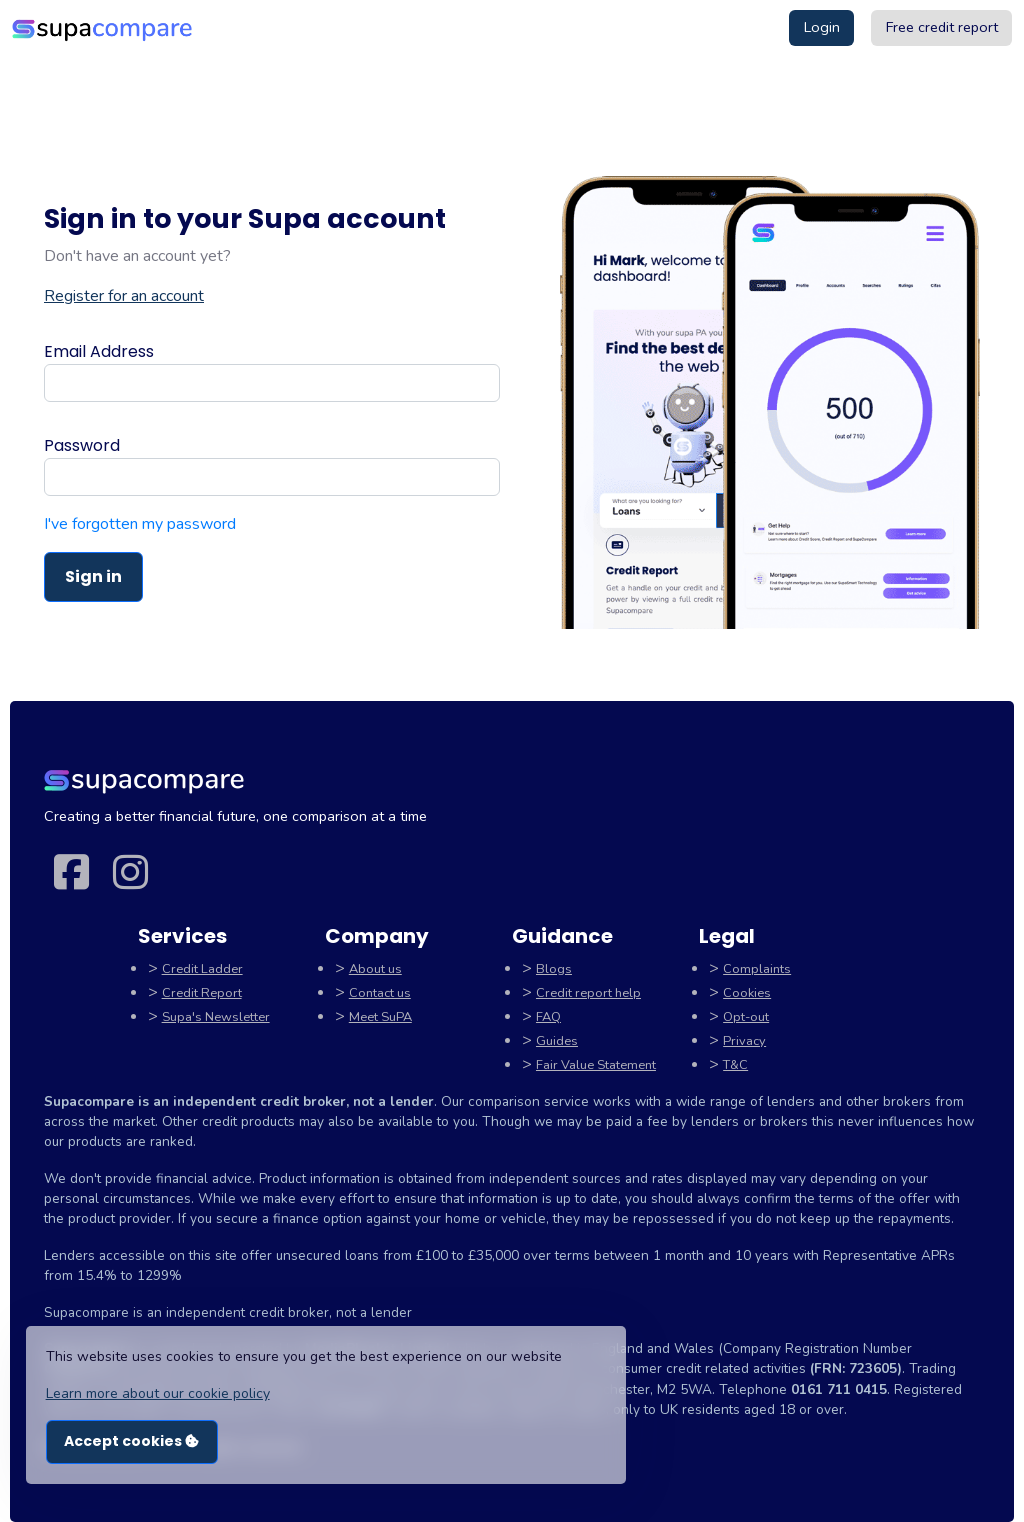 The image size is (1024, 1522). Describe the element at coordinates (588, 993) in the screenshot. I see `Credit report help` at that location.